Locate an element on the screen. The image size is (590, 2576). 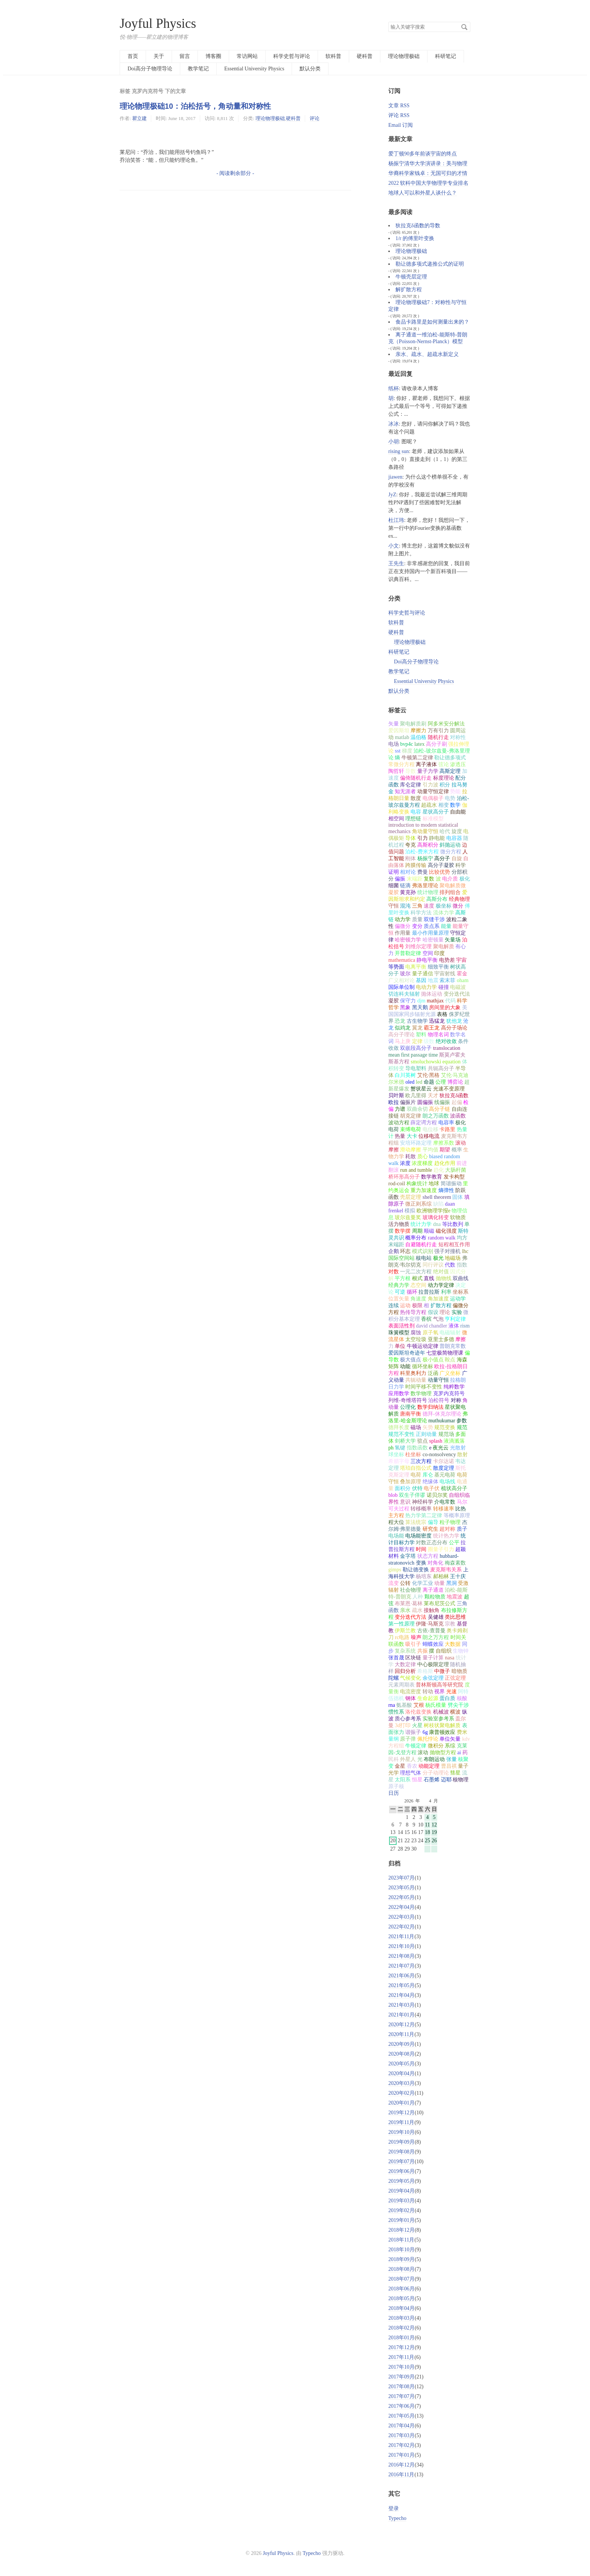
2018年05月 is located at coordinates (401, 2298).